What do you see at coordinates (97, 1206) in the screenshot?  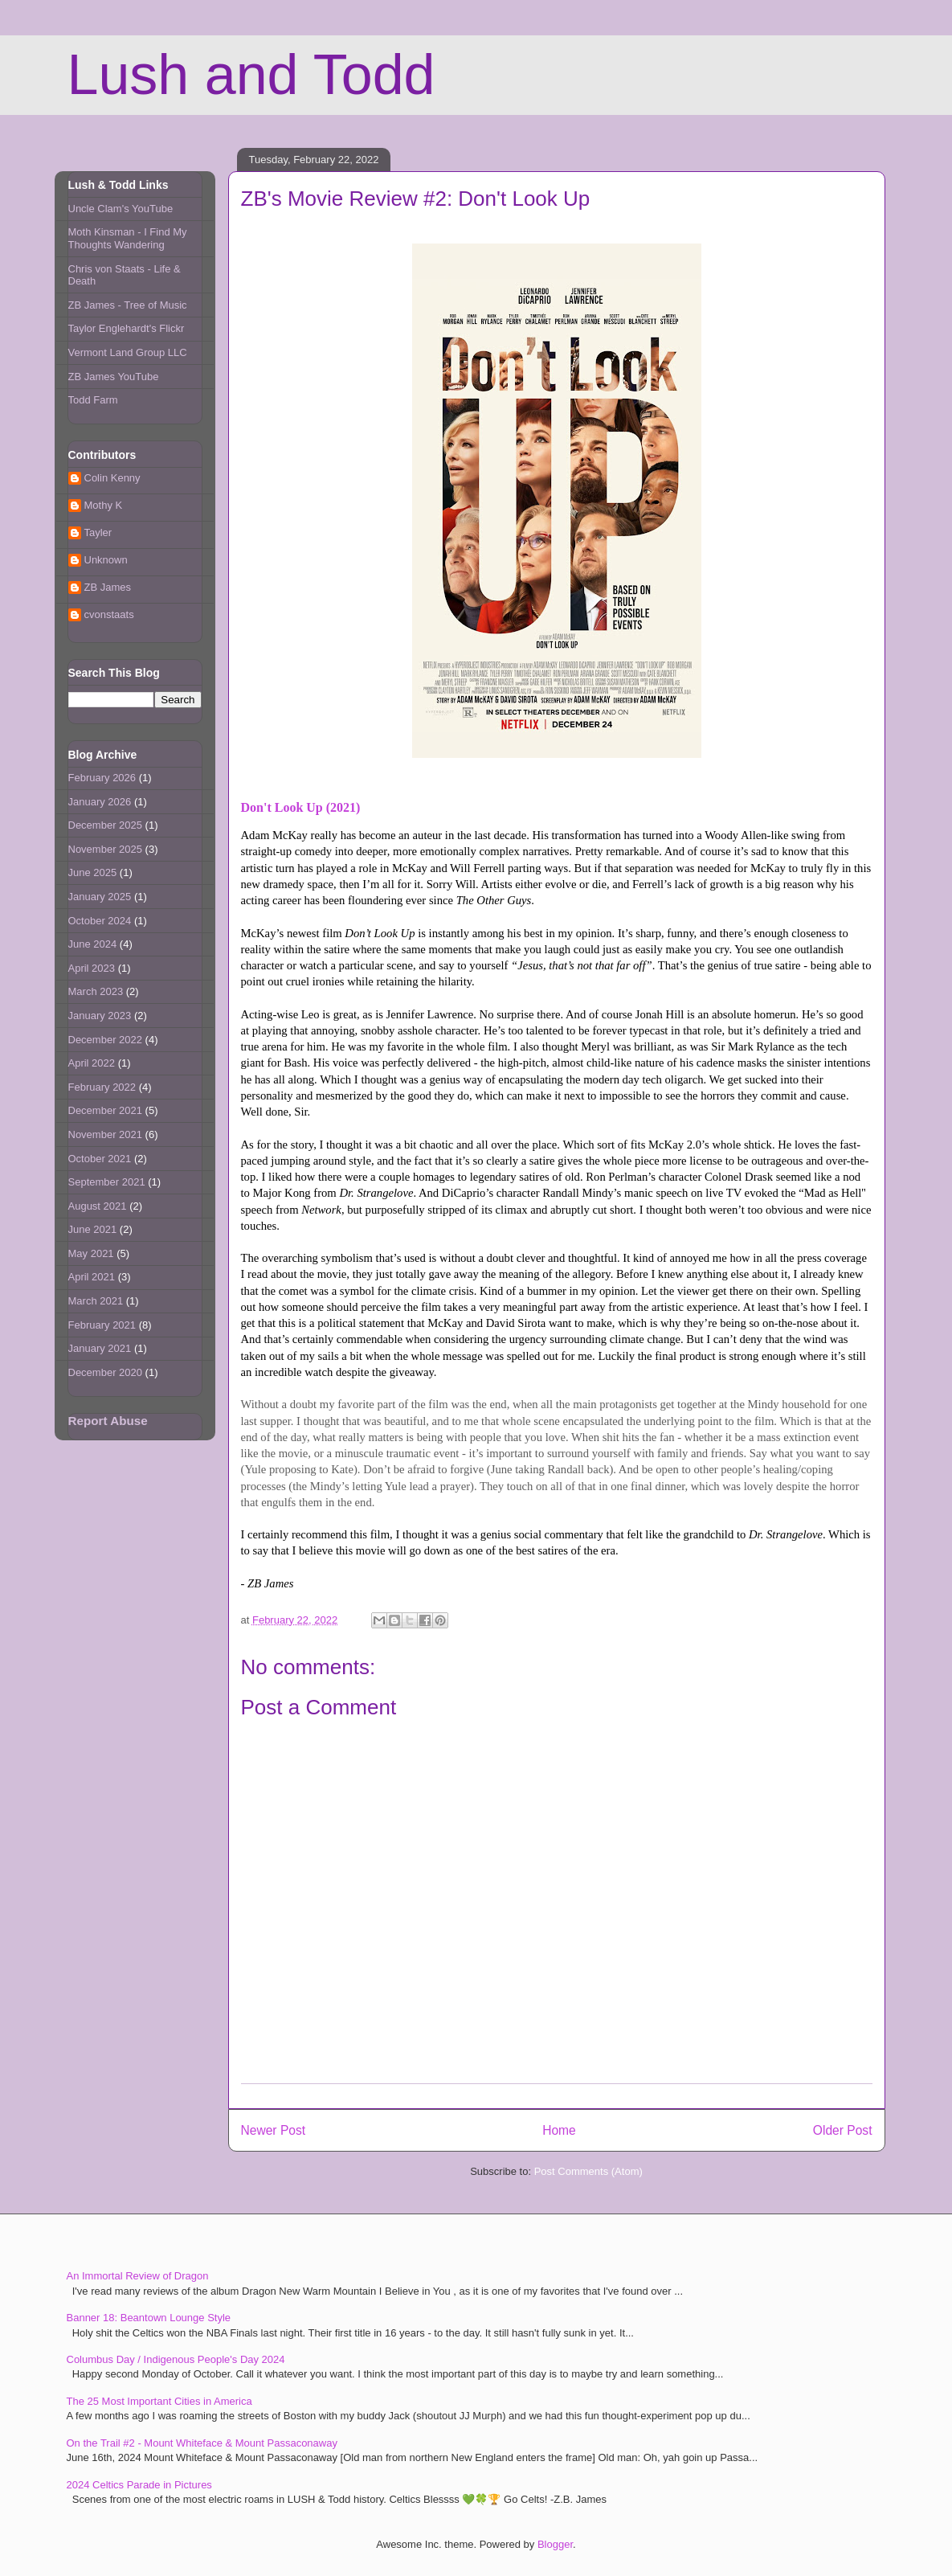 I see `August 2021` at bounding box center [97, 1206].